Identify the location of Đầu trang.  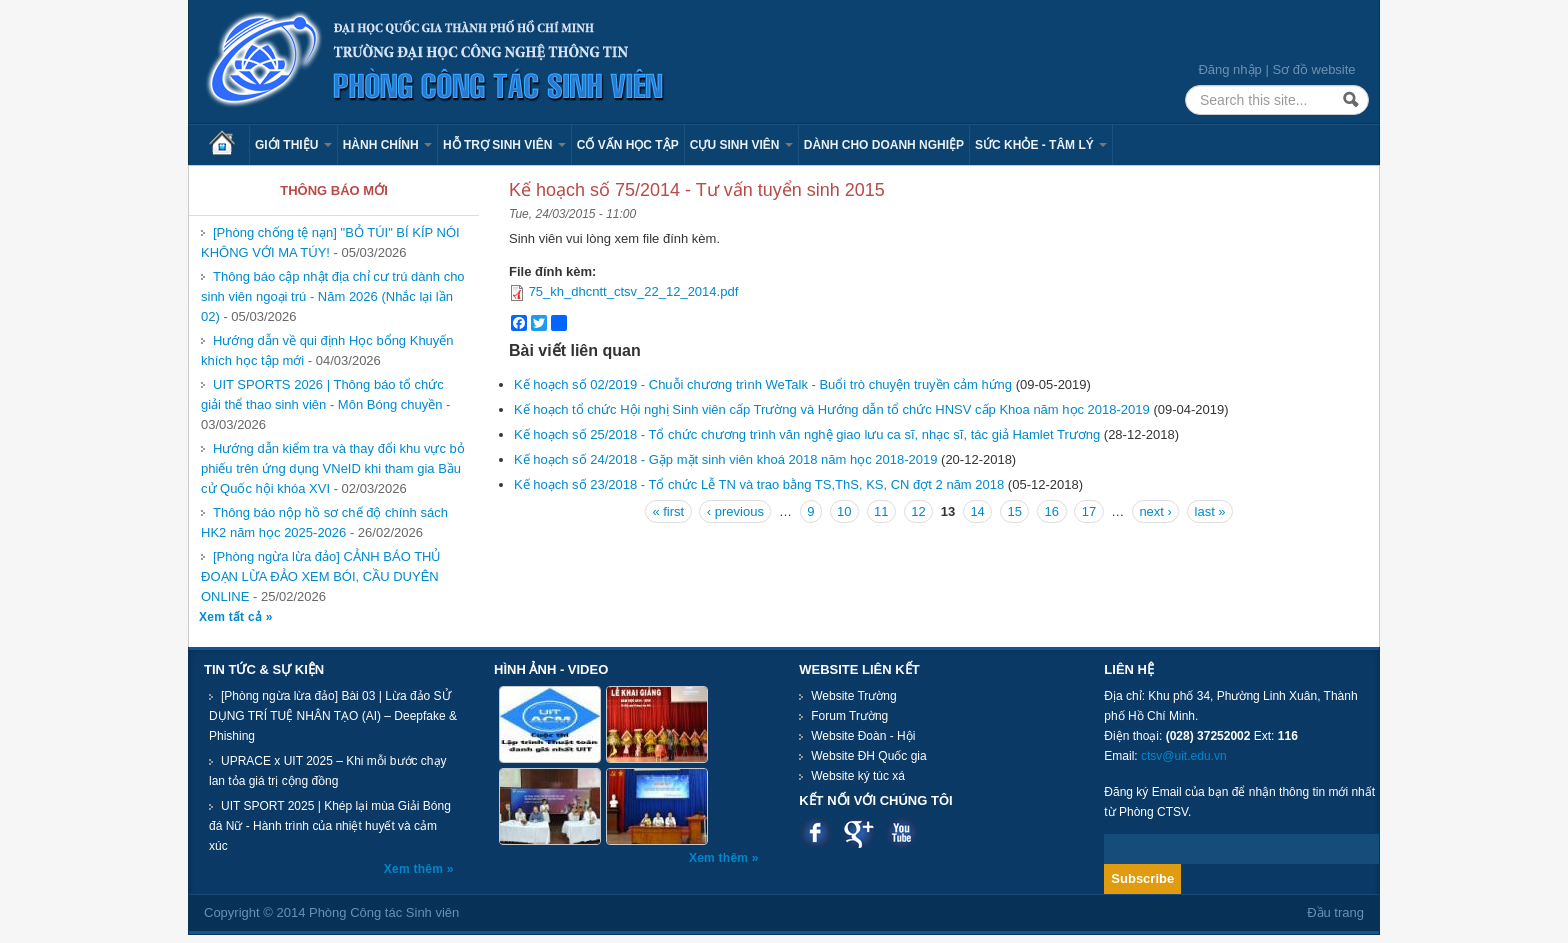
(1335, 912).